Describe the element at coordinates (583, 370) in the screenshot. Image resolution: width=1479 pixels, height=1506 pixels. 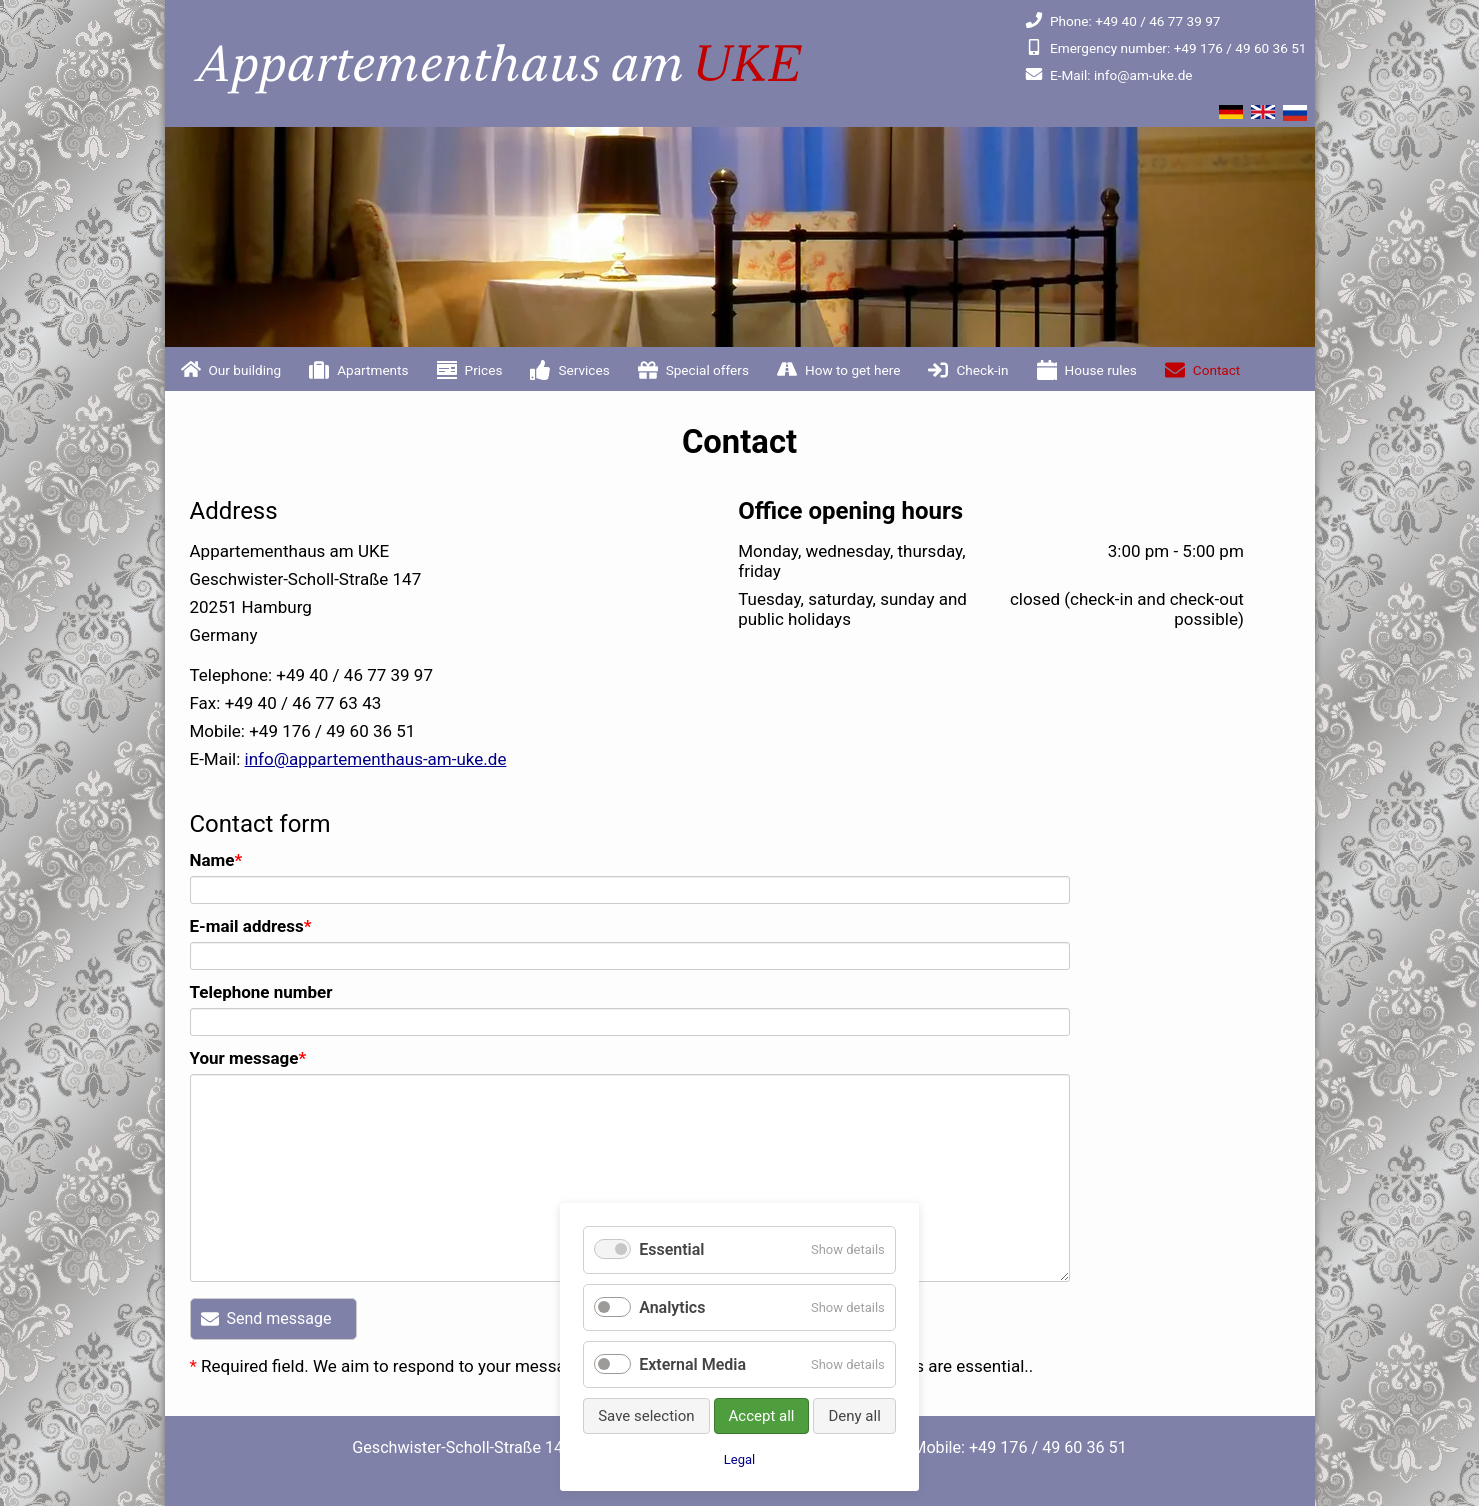
I see `Services` at that location.